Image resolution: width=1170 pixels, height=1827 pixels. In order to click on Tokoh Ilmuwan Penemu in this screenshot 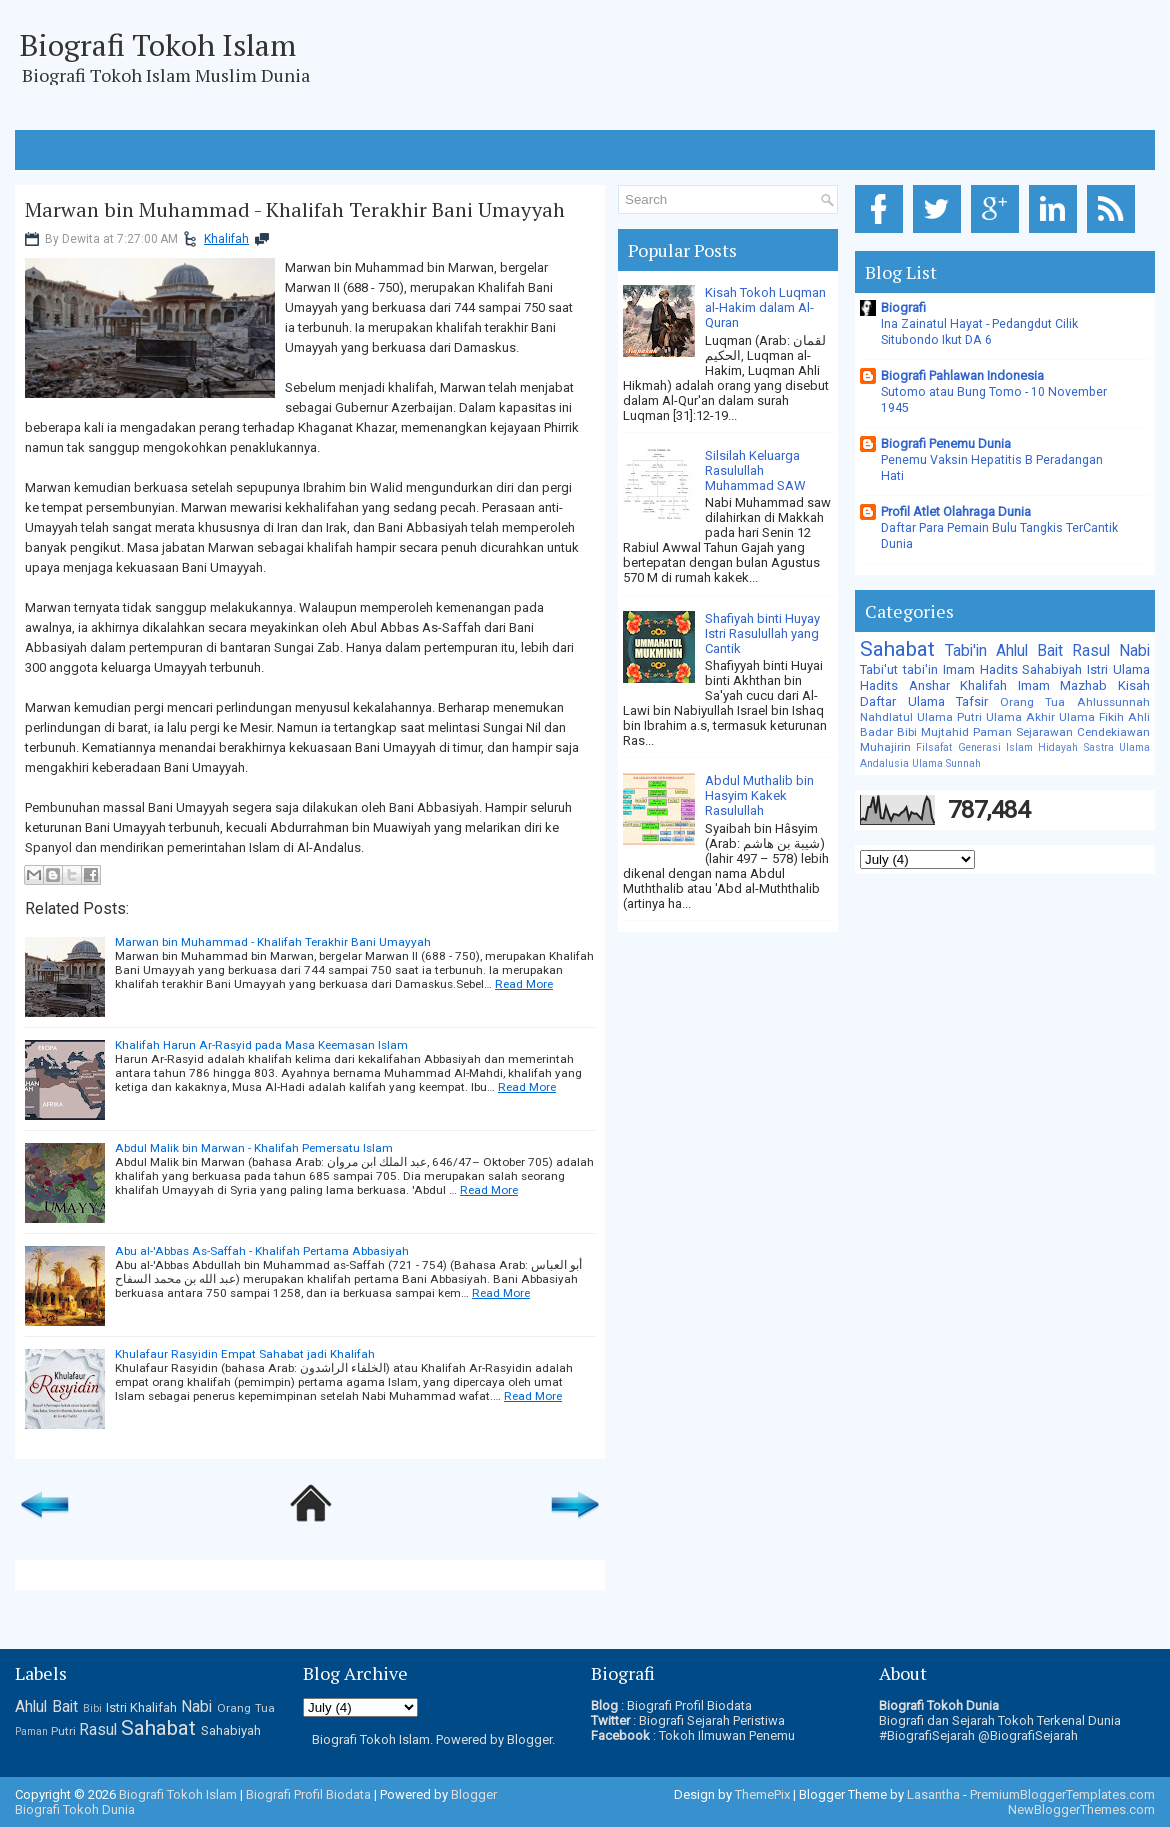, I will do `click(727, 1735)`.